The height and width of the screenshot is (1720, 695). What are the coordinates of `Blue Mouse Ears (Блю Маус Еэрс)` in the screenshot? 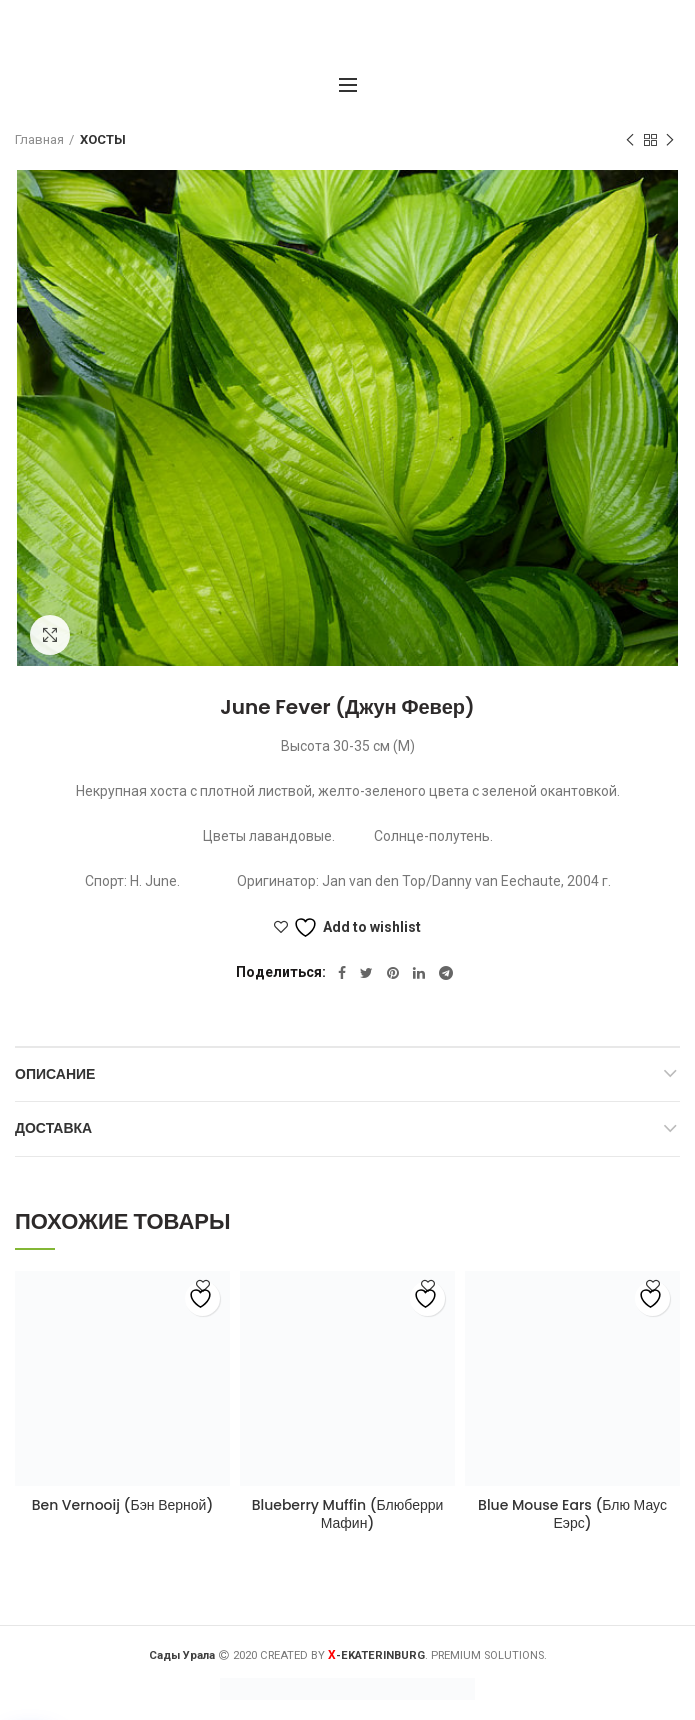 It's located at (572, 1514).